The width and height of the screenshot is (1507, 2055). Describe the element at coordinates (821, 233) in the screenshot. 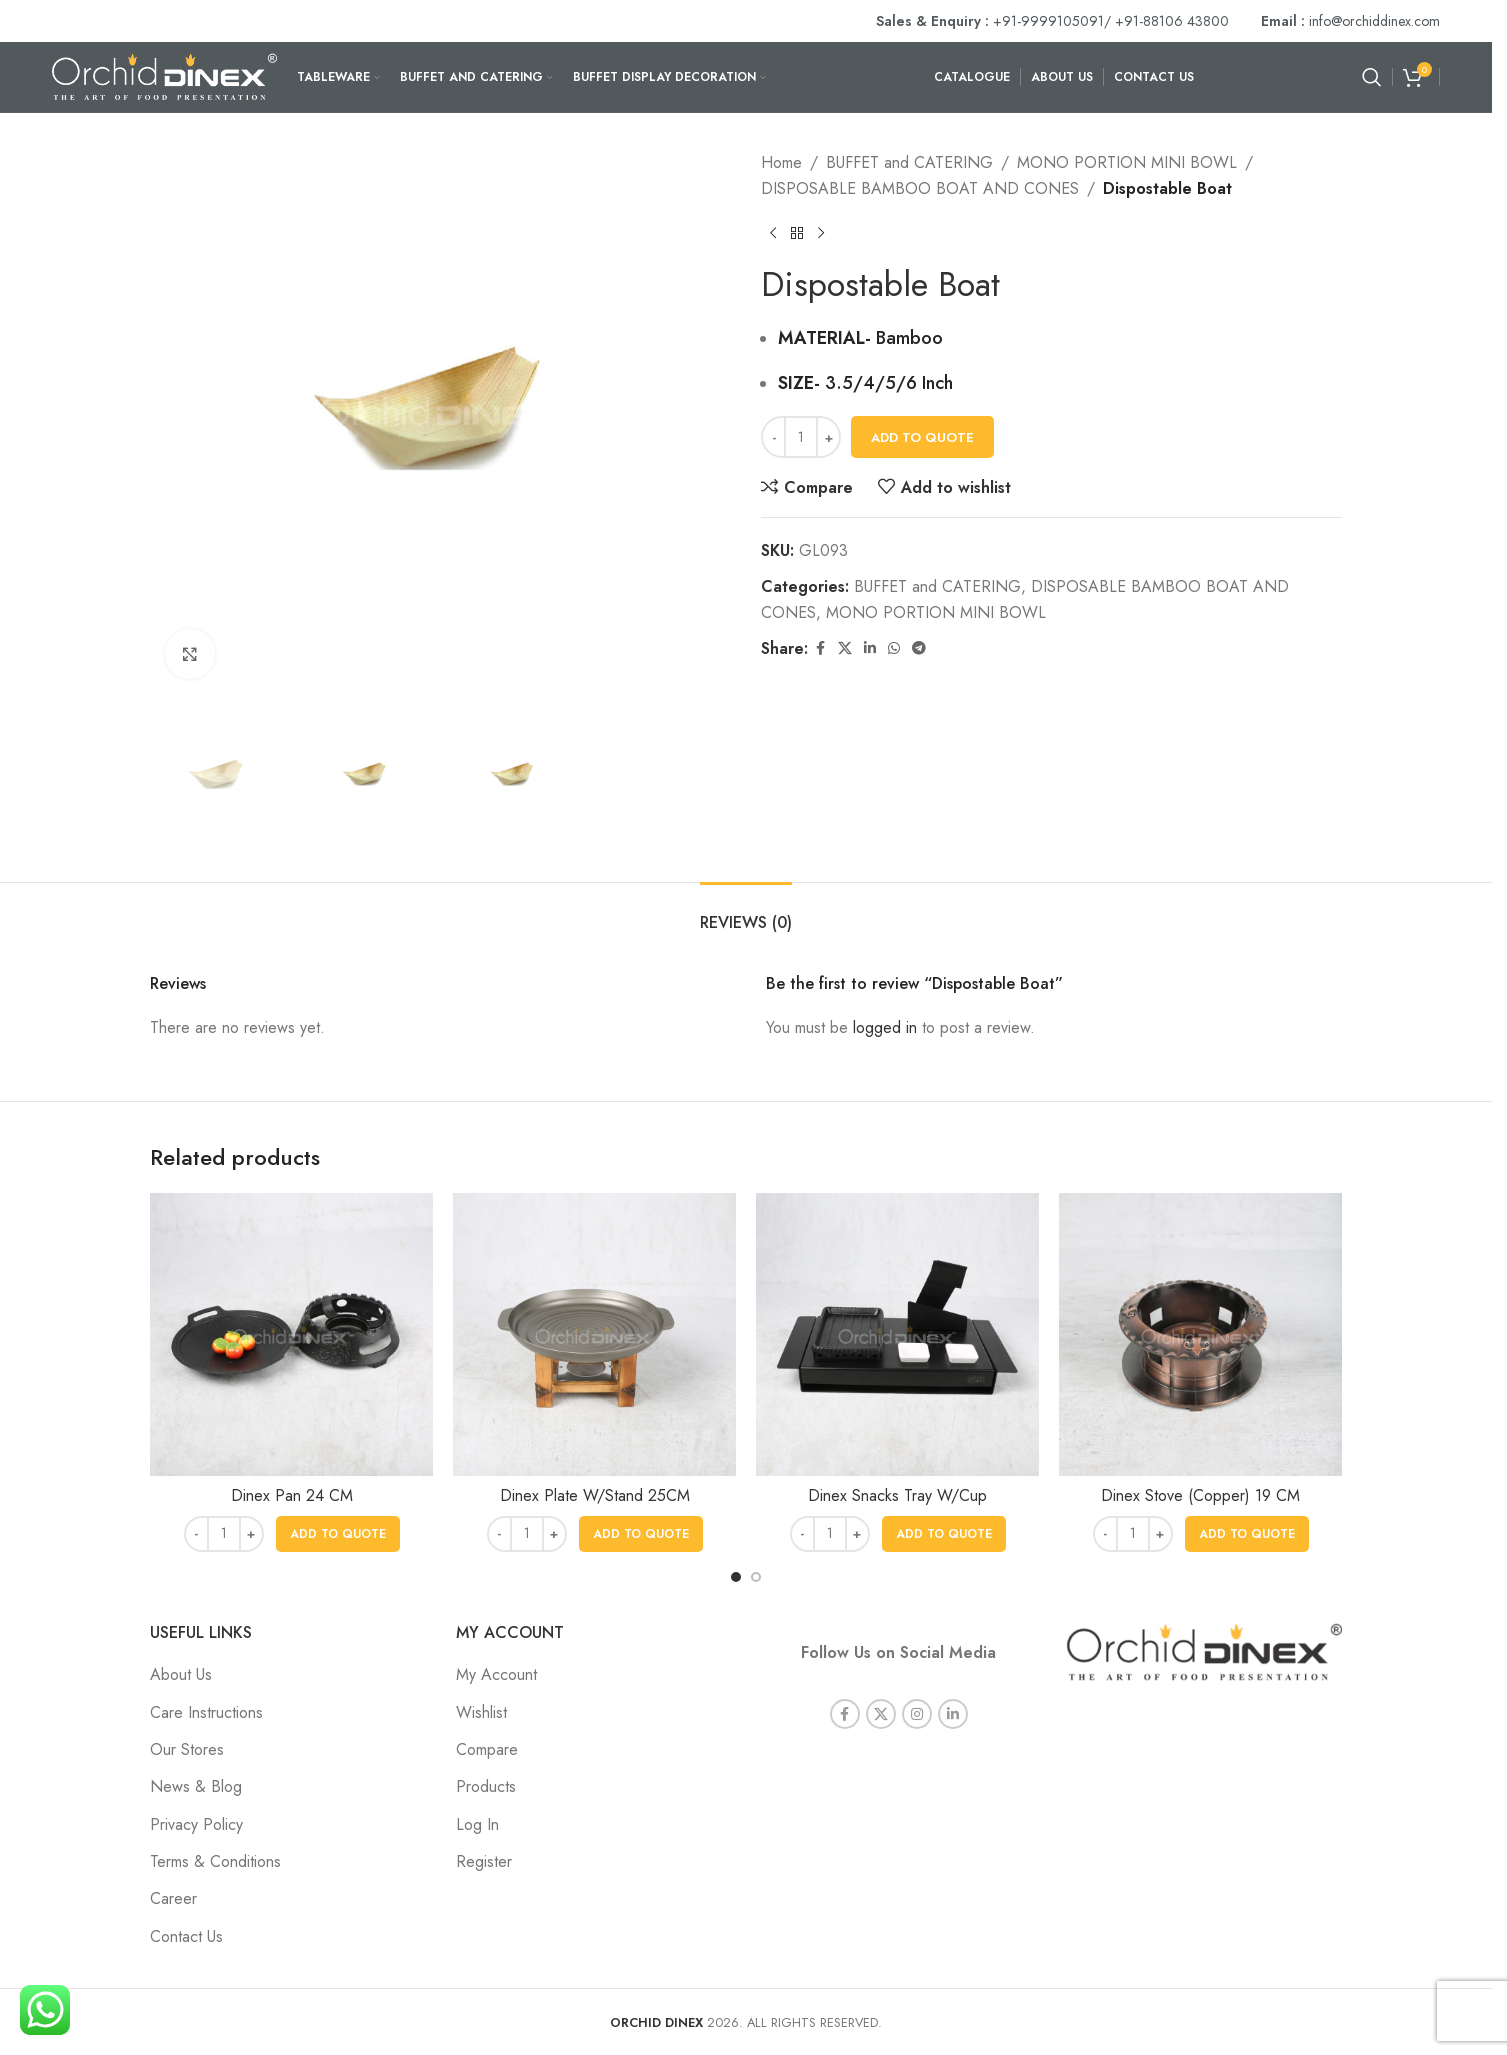

I see `[Next product]` at that location.